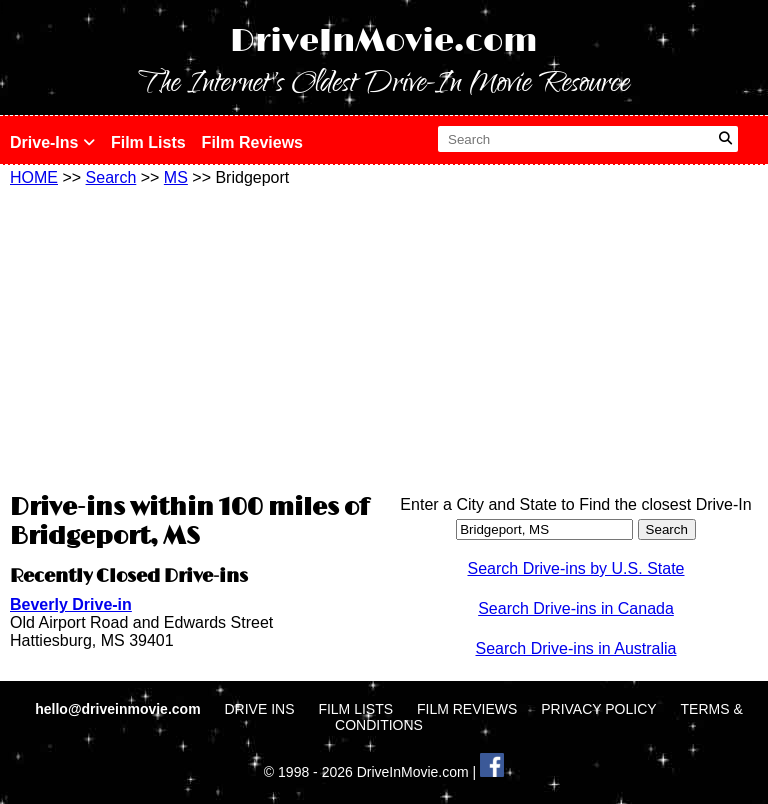 Image resolution: width=768 pixels, height=804 pixels. Describe the element at coordinates (176, 177) in the screenshot. I see `MS` at that location.